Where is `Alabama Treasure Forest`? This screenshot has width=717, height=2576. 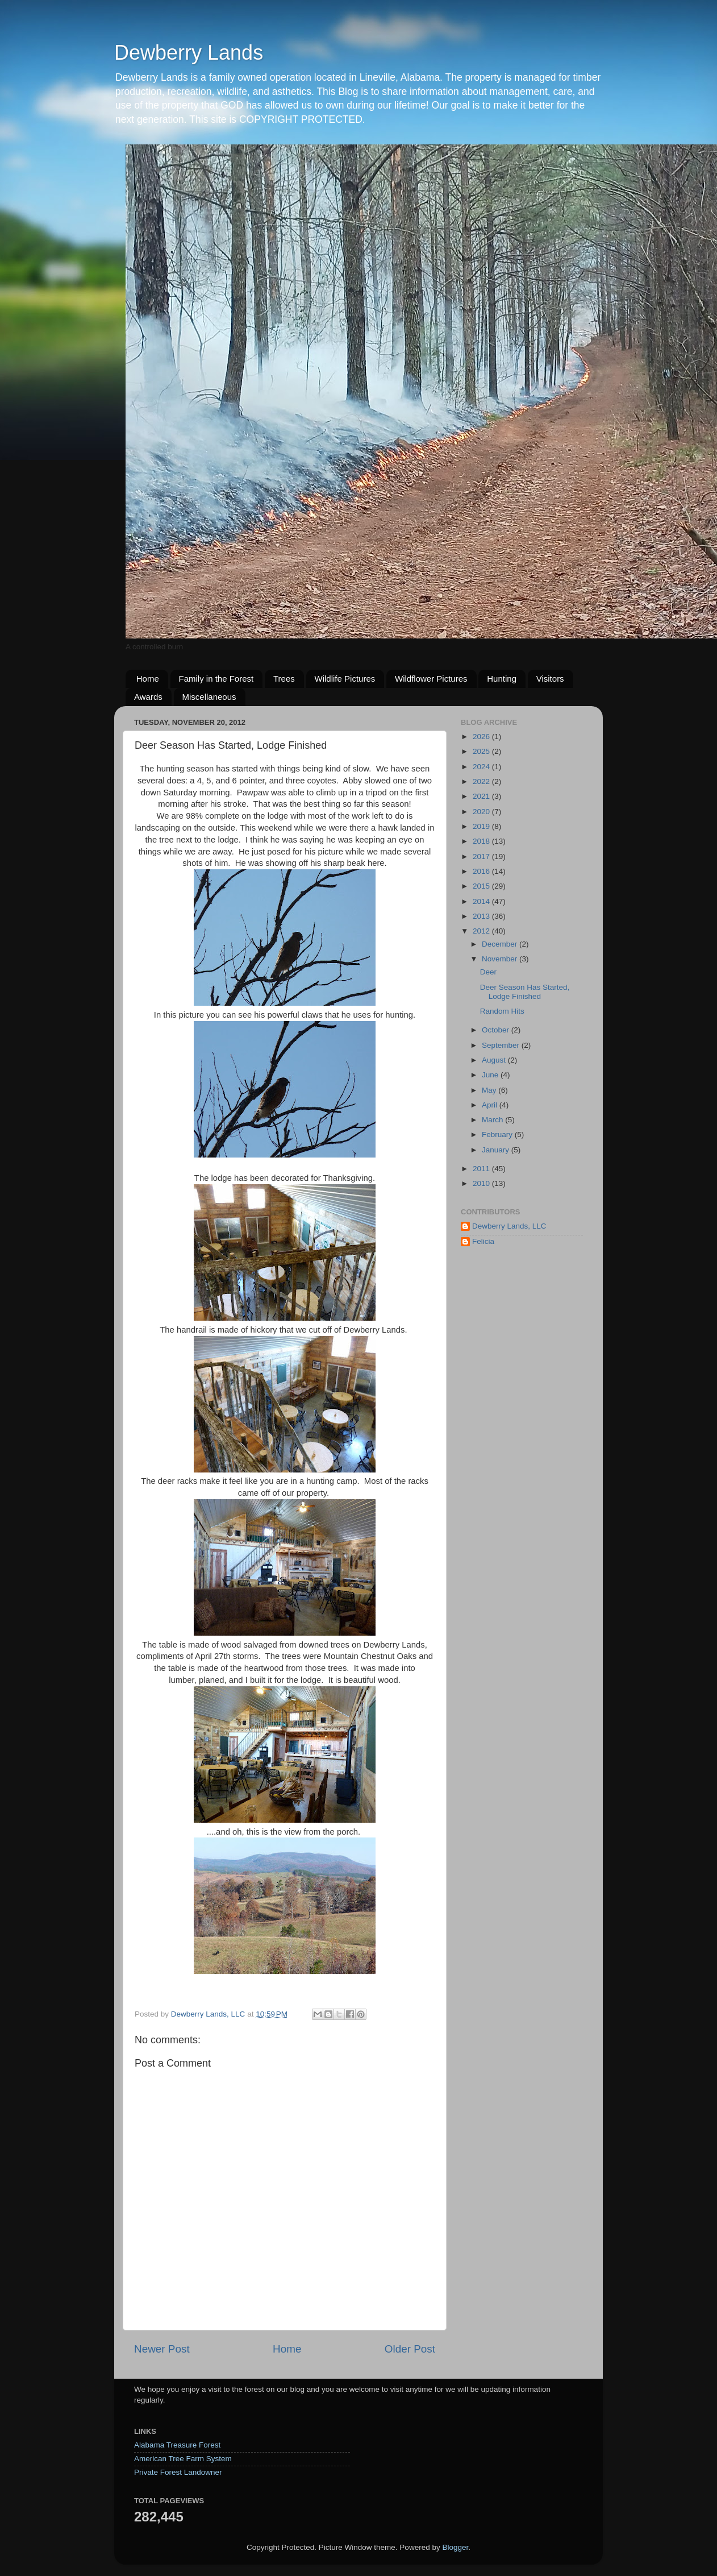
Alabama Treasure Forest is located at coordinates (177, 2445).